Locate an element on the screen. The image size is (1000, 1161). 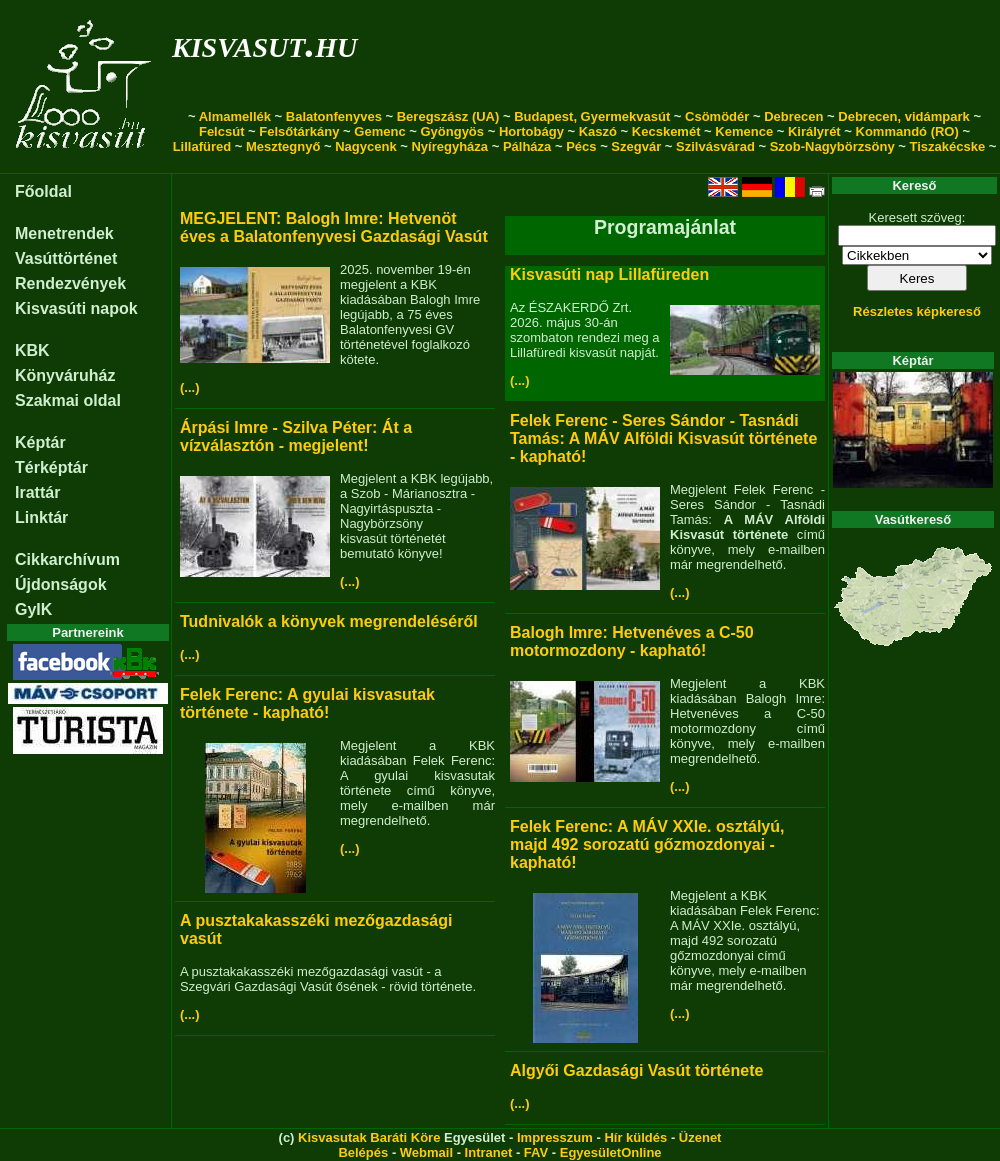
Debrecen, vidámpark is located at coordinates (904, 116).